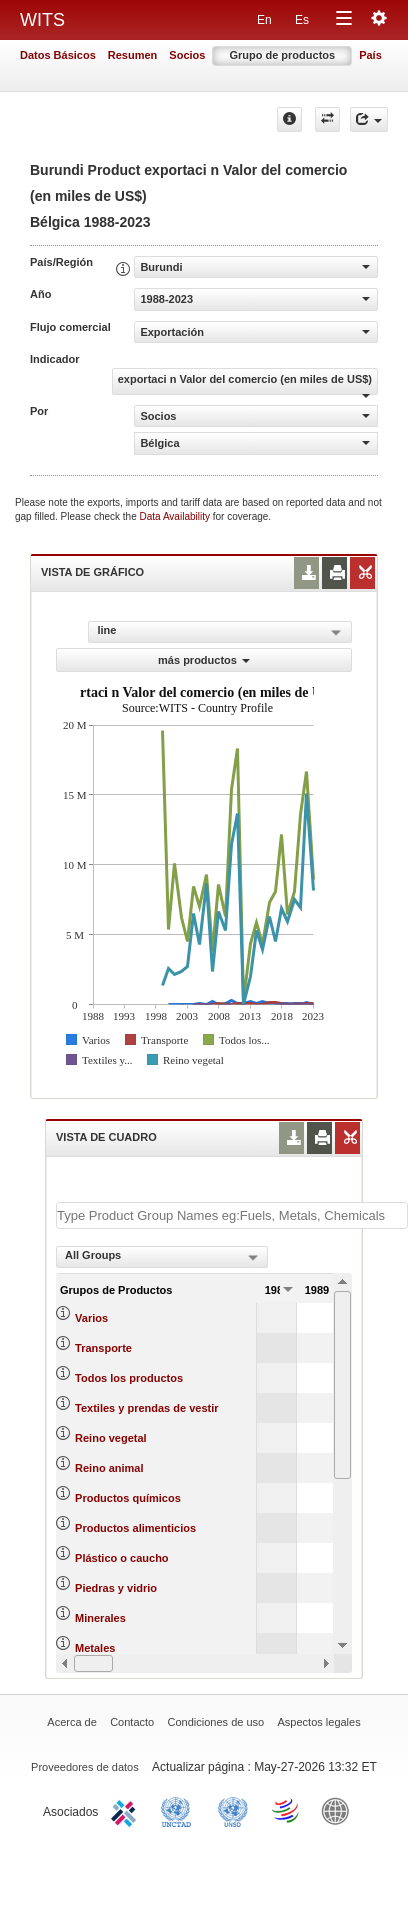  Describe the element at coordinates (302, 20) in the screenshot. I see `Es` at that location.